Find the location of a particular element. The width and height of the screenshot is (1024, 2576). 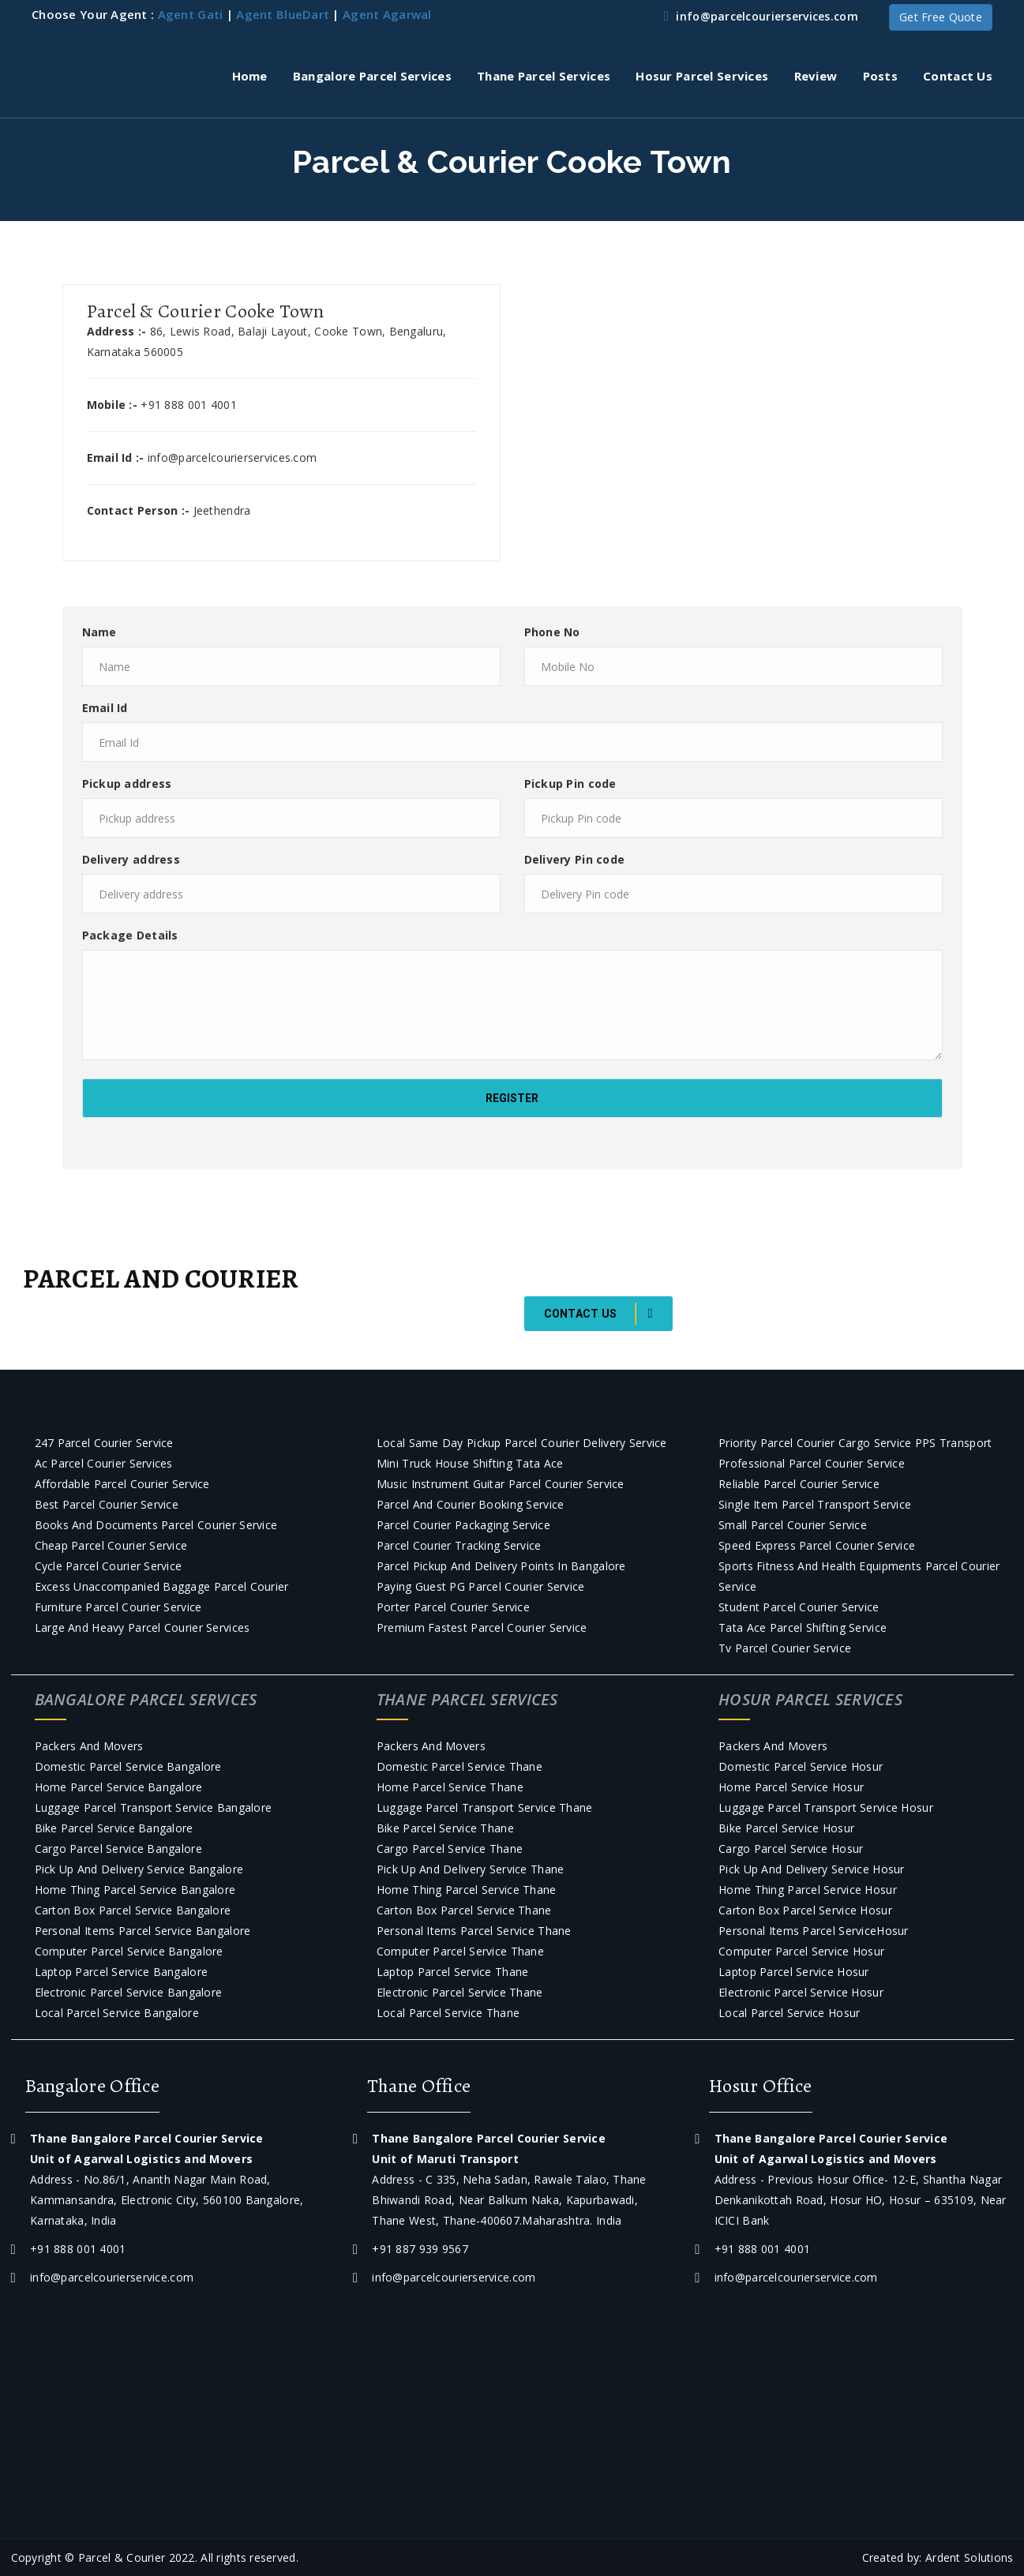

Tata Ace Parcel Shifting Service is located at coordinates (802, 1627).